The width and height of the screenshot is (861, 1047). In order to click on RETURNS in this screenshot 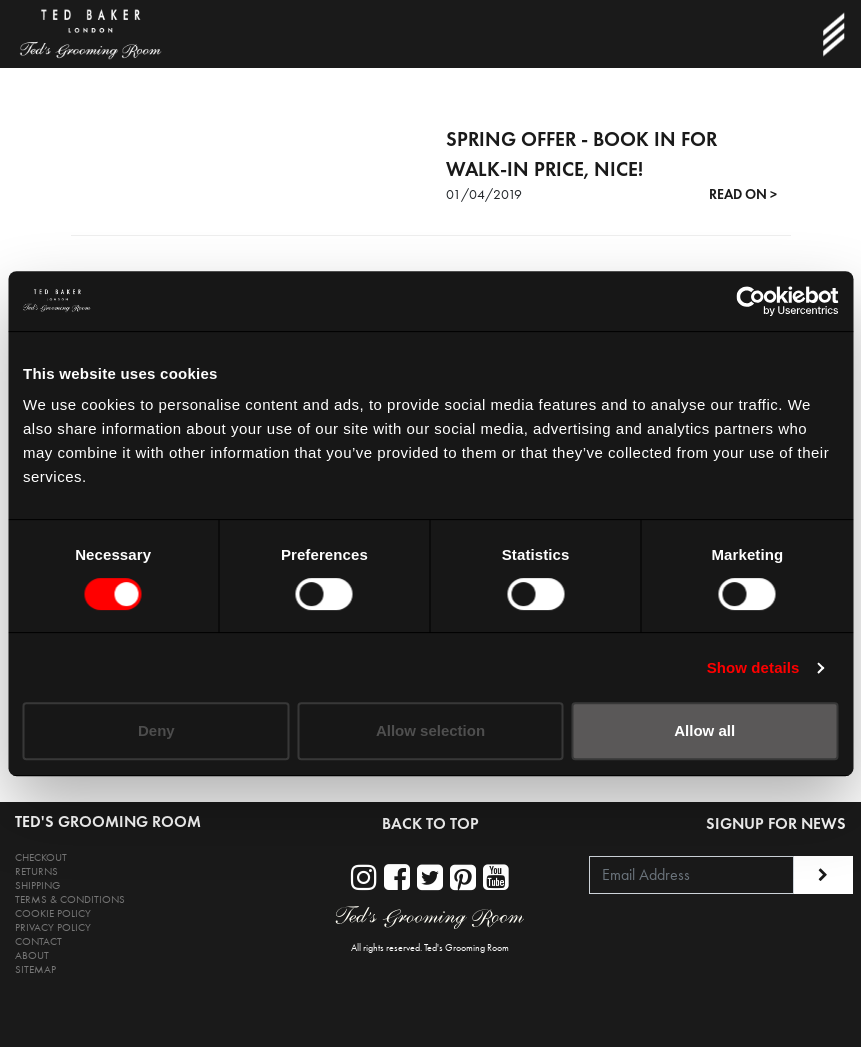, I will do `click(36, 871)`.